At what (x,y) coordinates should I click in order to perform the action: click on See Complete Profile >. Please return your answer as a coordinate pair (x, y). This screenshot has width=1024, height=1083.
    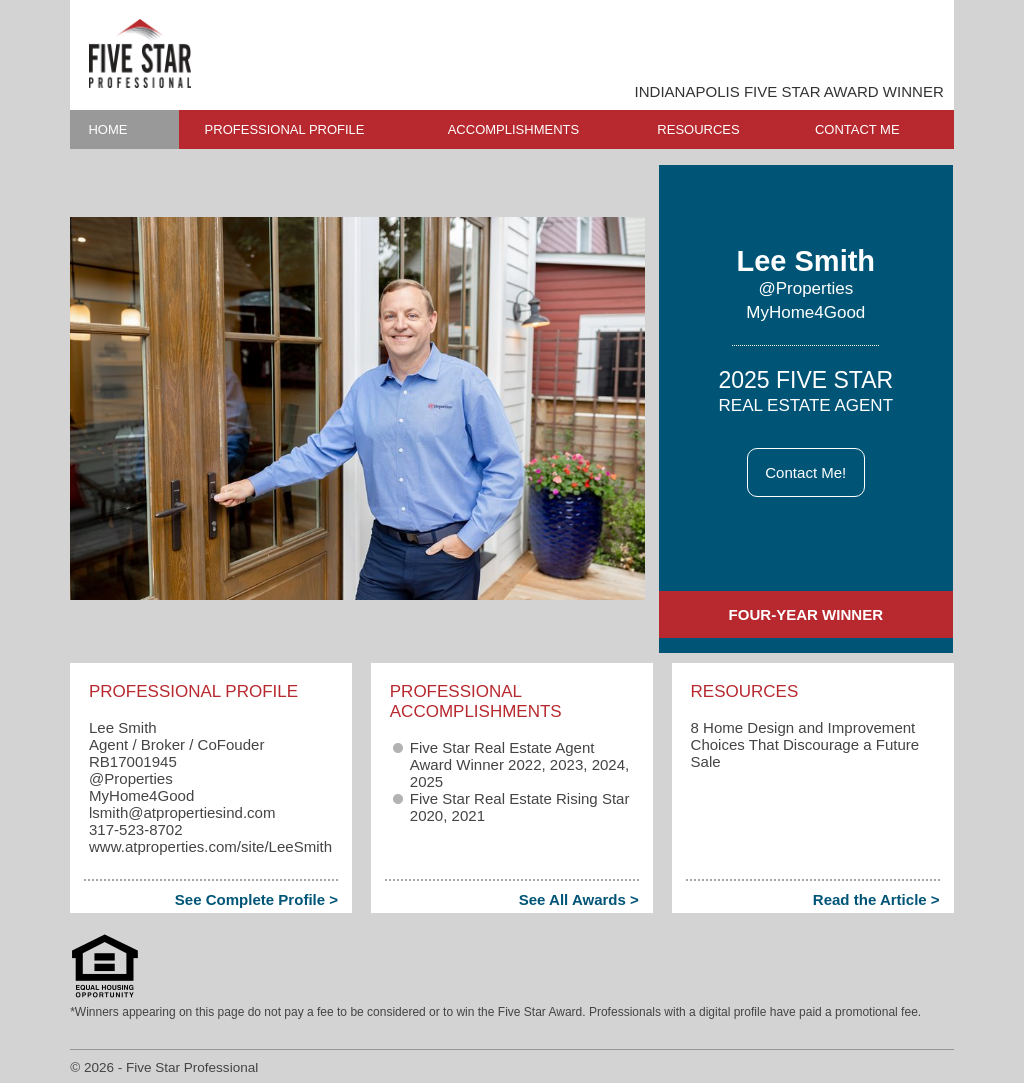
    Looking at the image, I should click on (256, 899).